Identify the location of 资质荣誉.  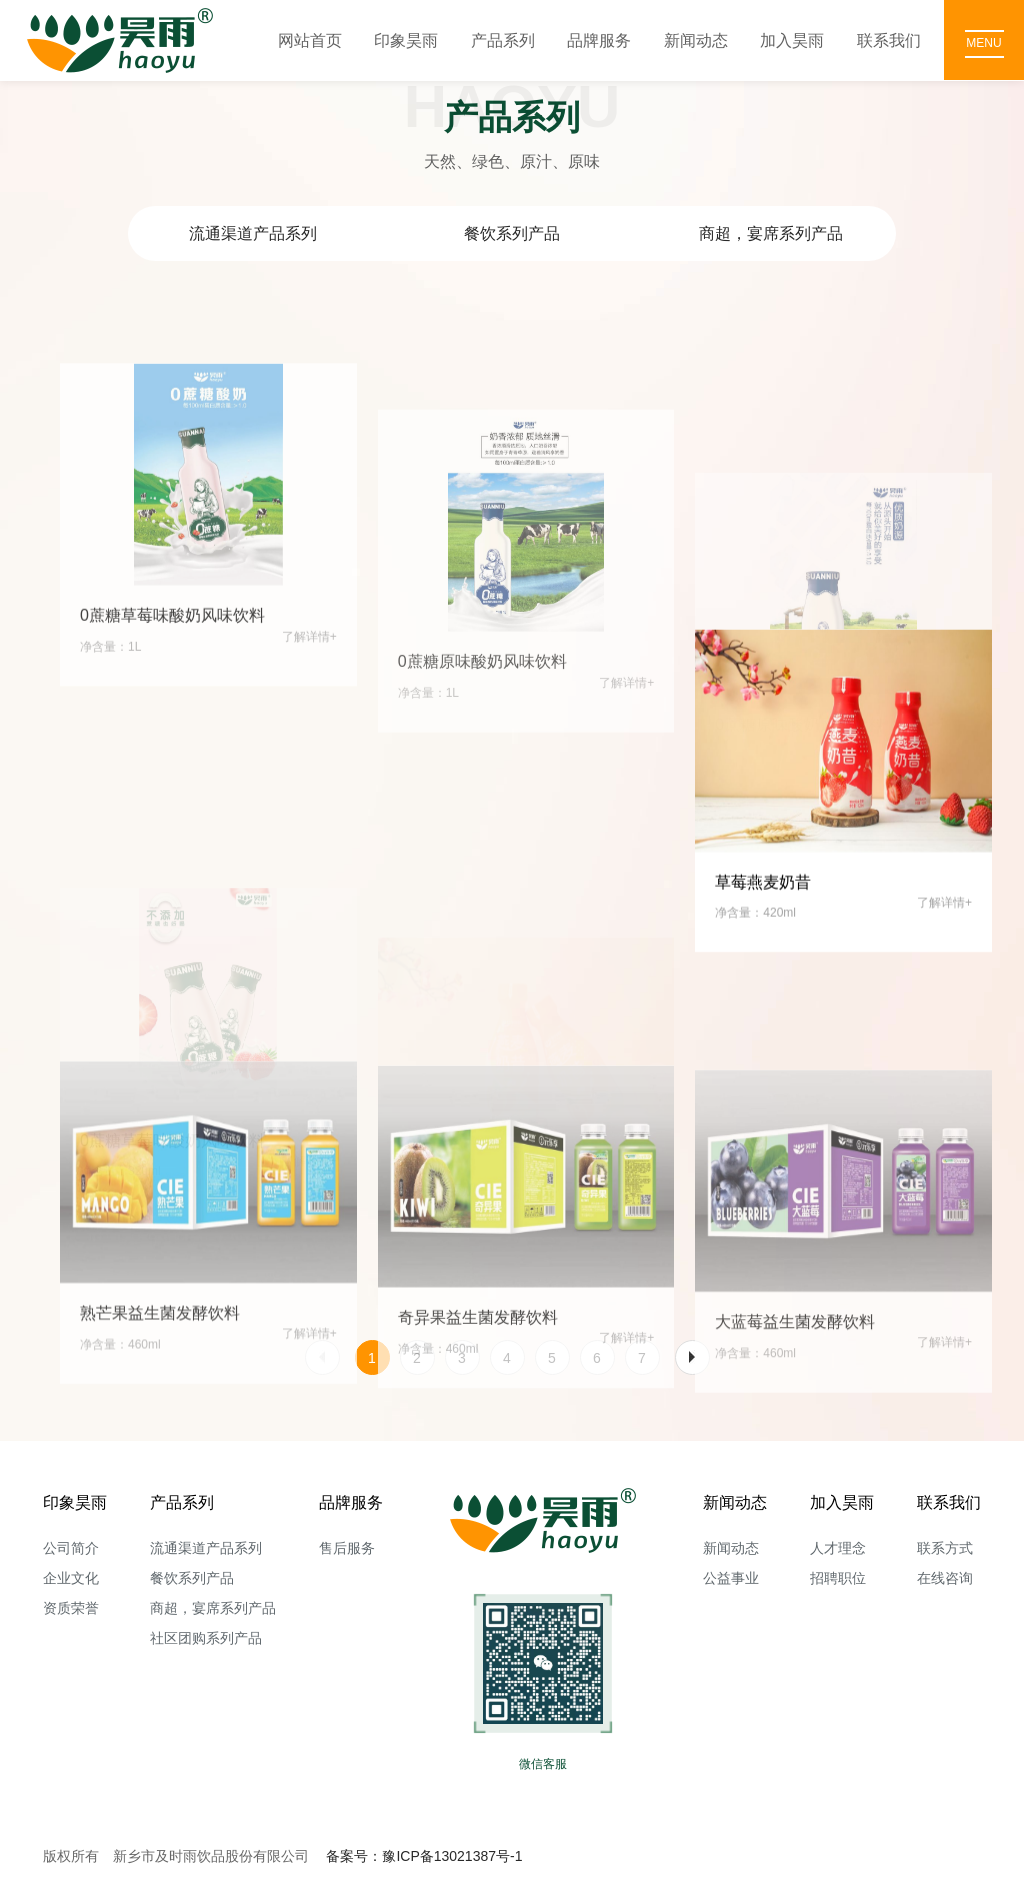
(71, 1608).